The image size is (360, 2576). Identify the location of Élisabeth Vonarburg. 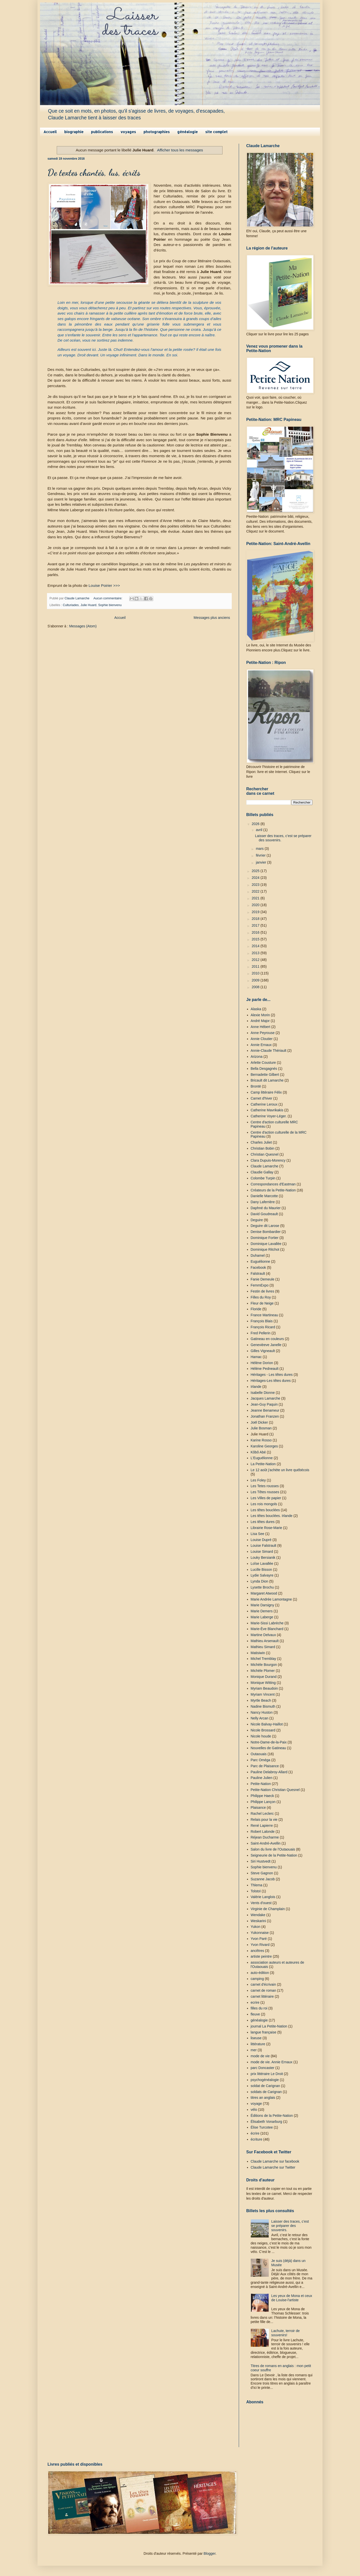
(266, 2122).